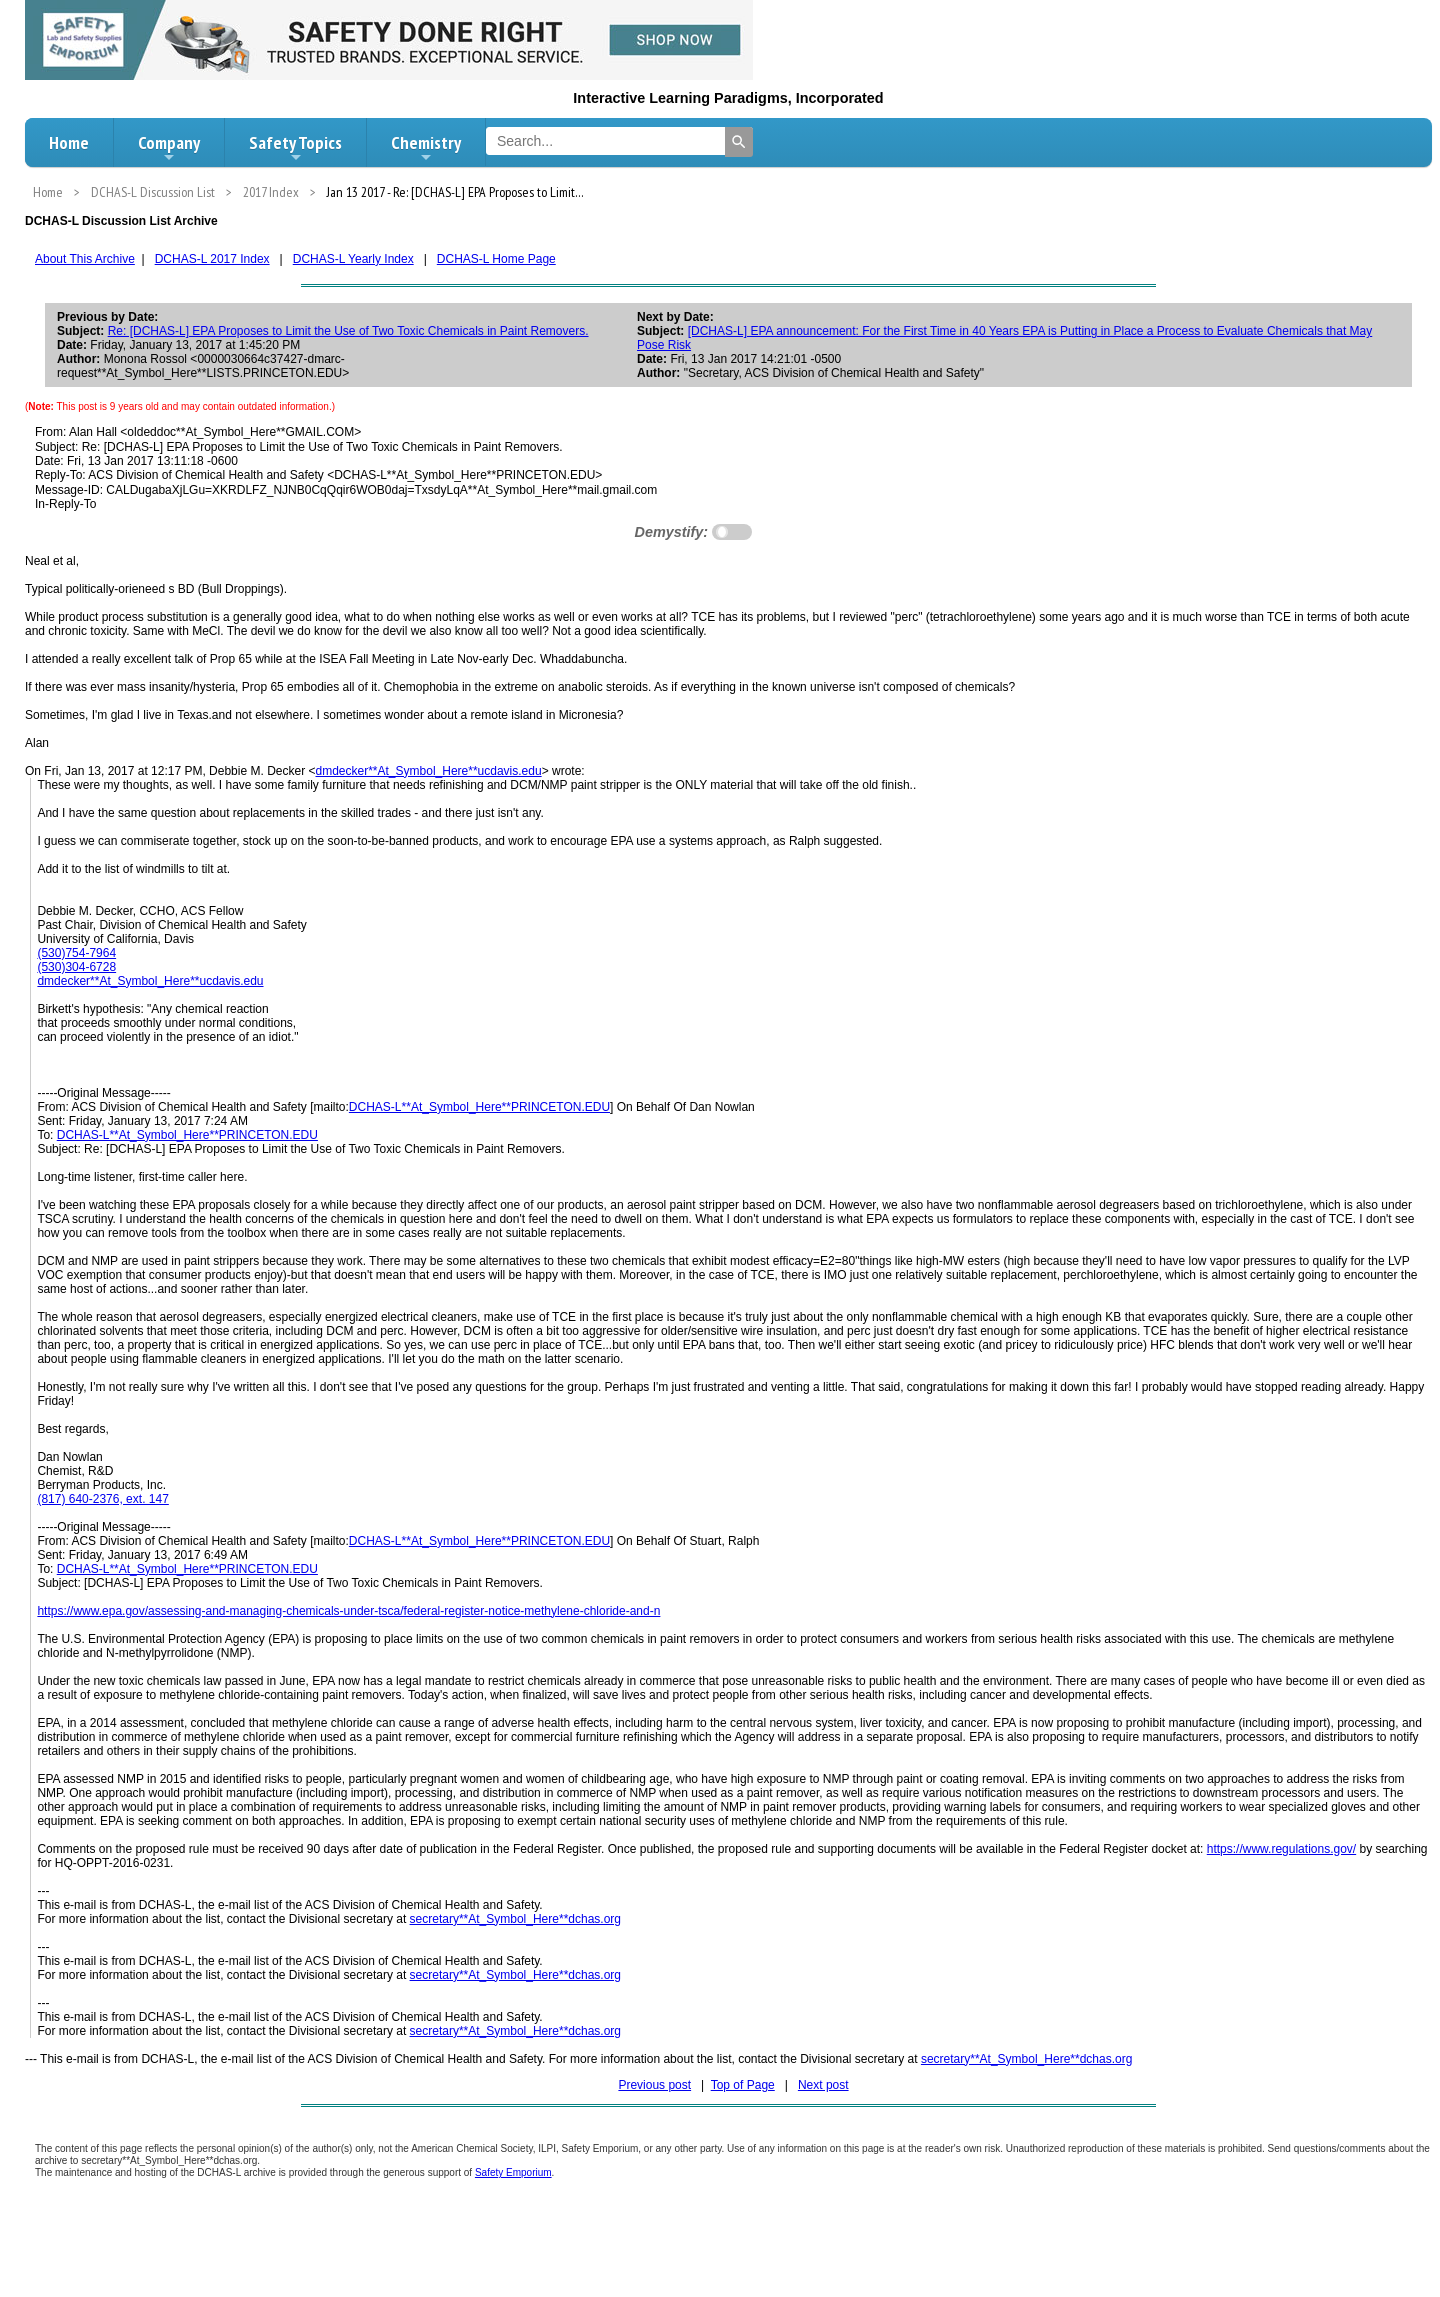 The height and width of the screenshot is (2297, 1440). Describe the element at coordinates (76, 967) in the screenshot. I see `(530)304-6728` at that location.